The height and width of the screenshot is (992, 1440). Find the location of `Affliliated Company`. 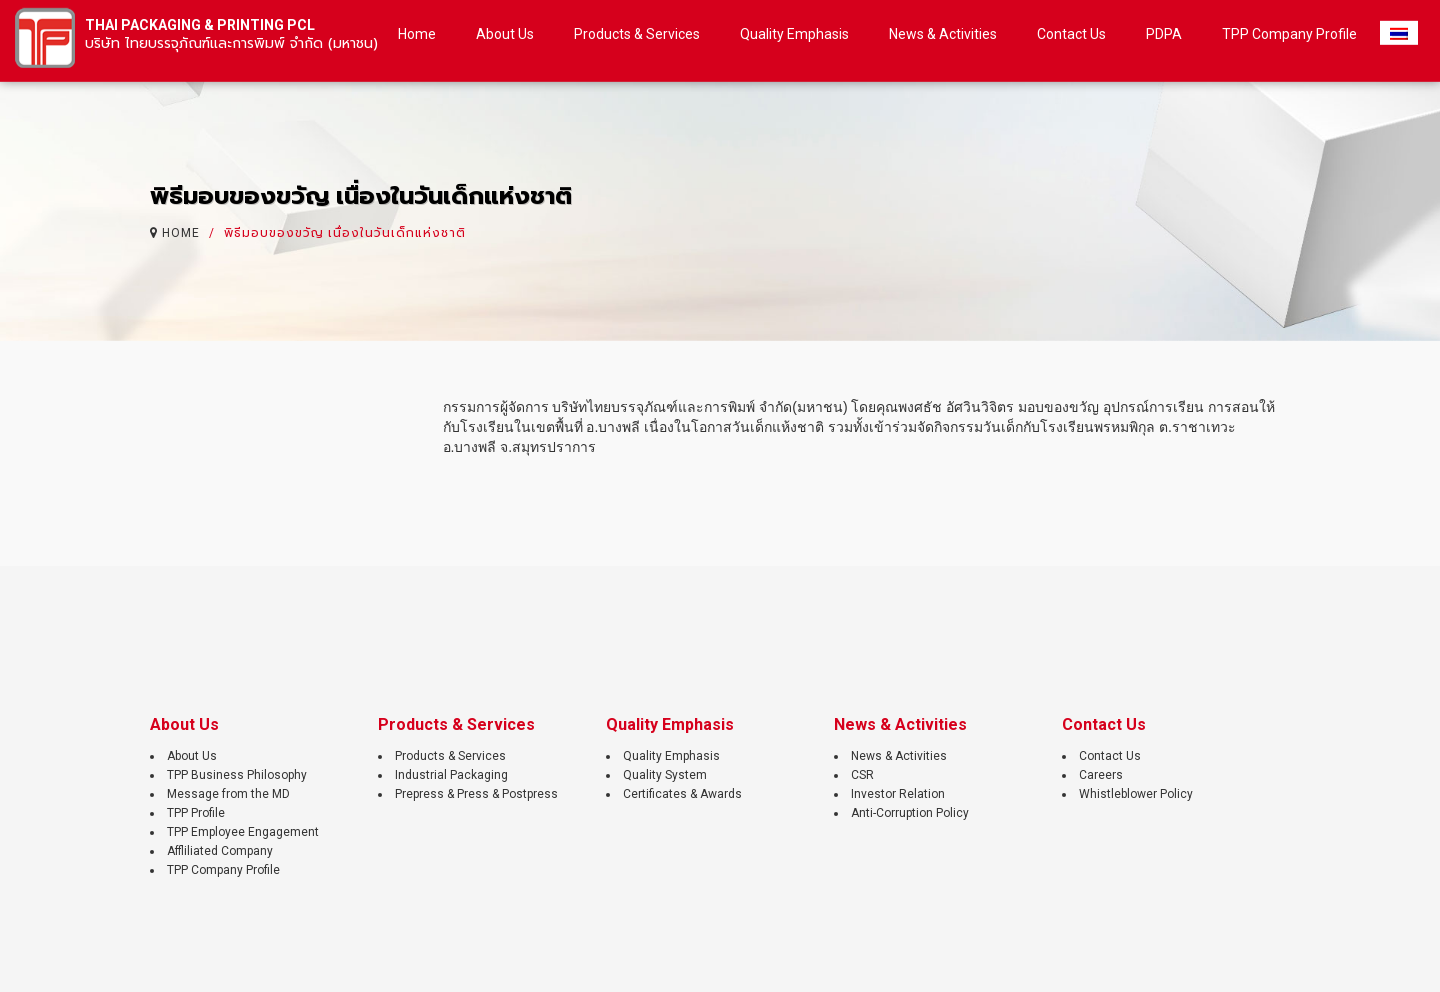

Affliliated Company is located at coordinates (220, 851).